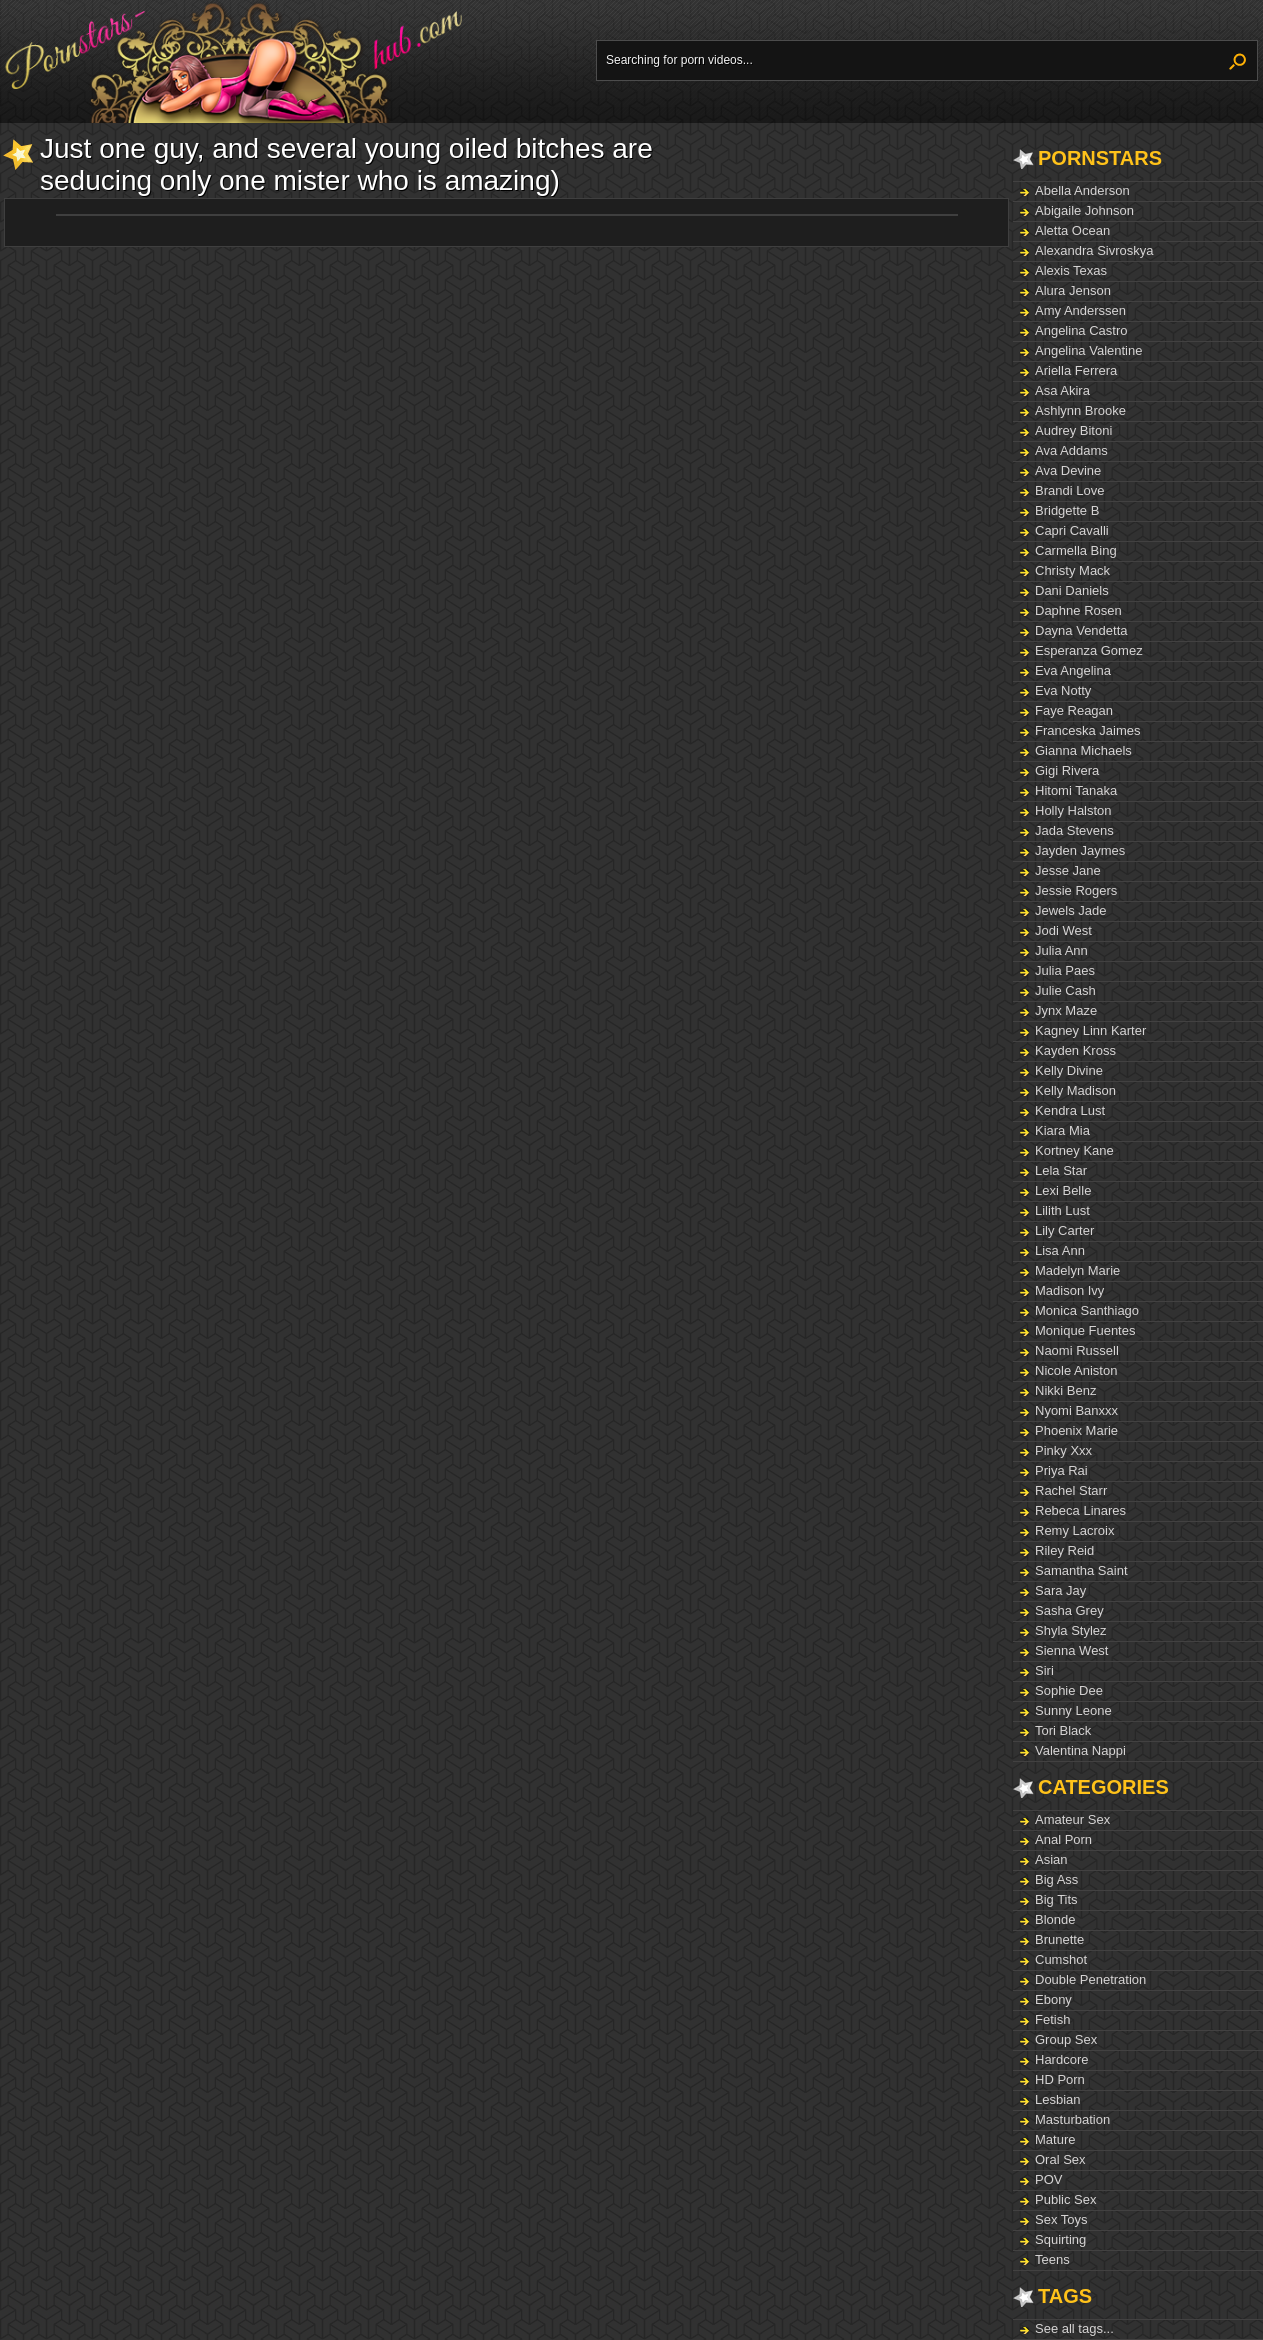  Describe the element at coordinates (1051, 1859) in the screenshot. I see `Asian` at that location.